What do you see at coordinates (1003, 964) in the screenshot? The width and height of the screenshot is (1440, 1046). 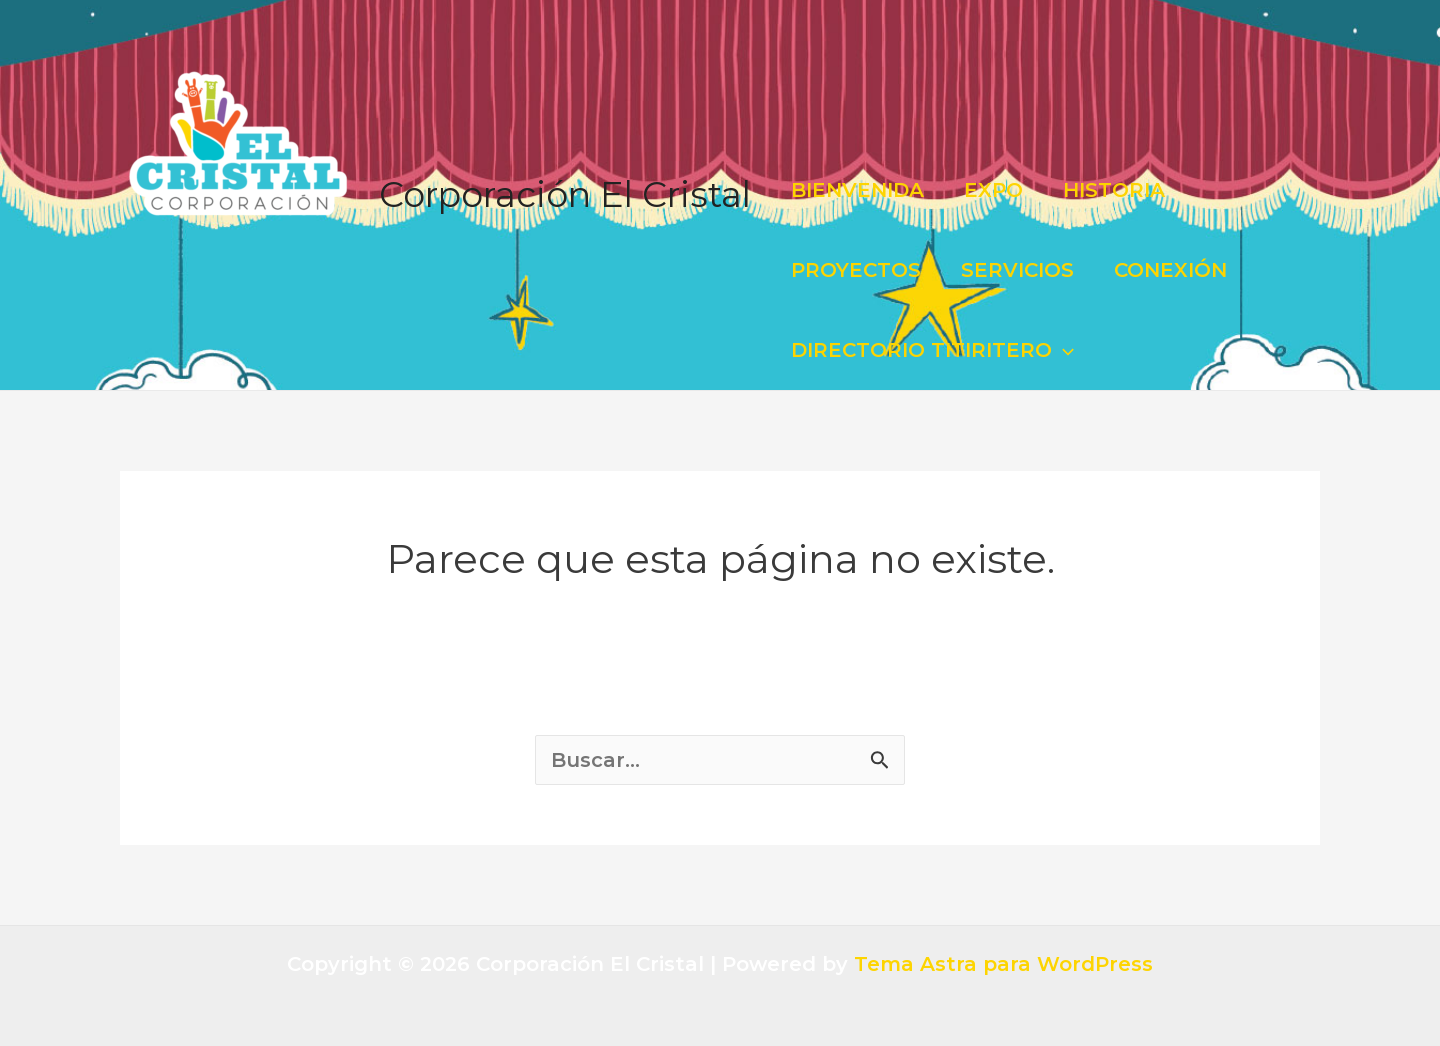 I see `Tema Astra para WordPress` at bounding box center [1003, 964].